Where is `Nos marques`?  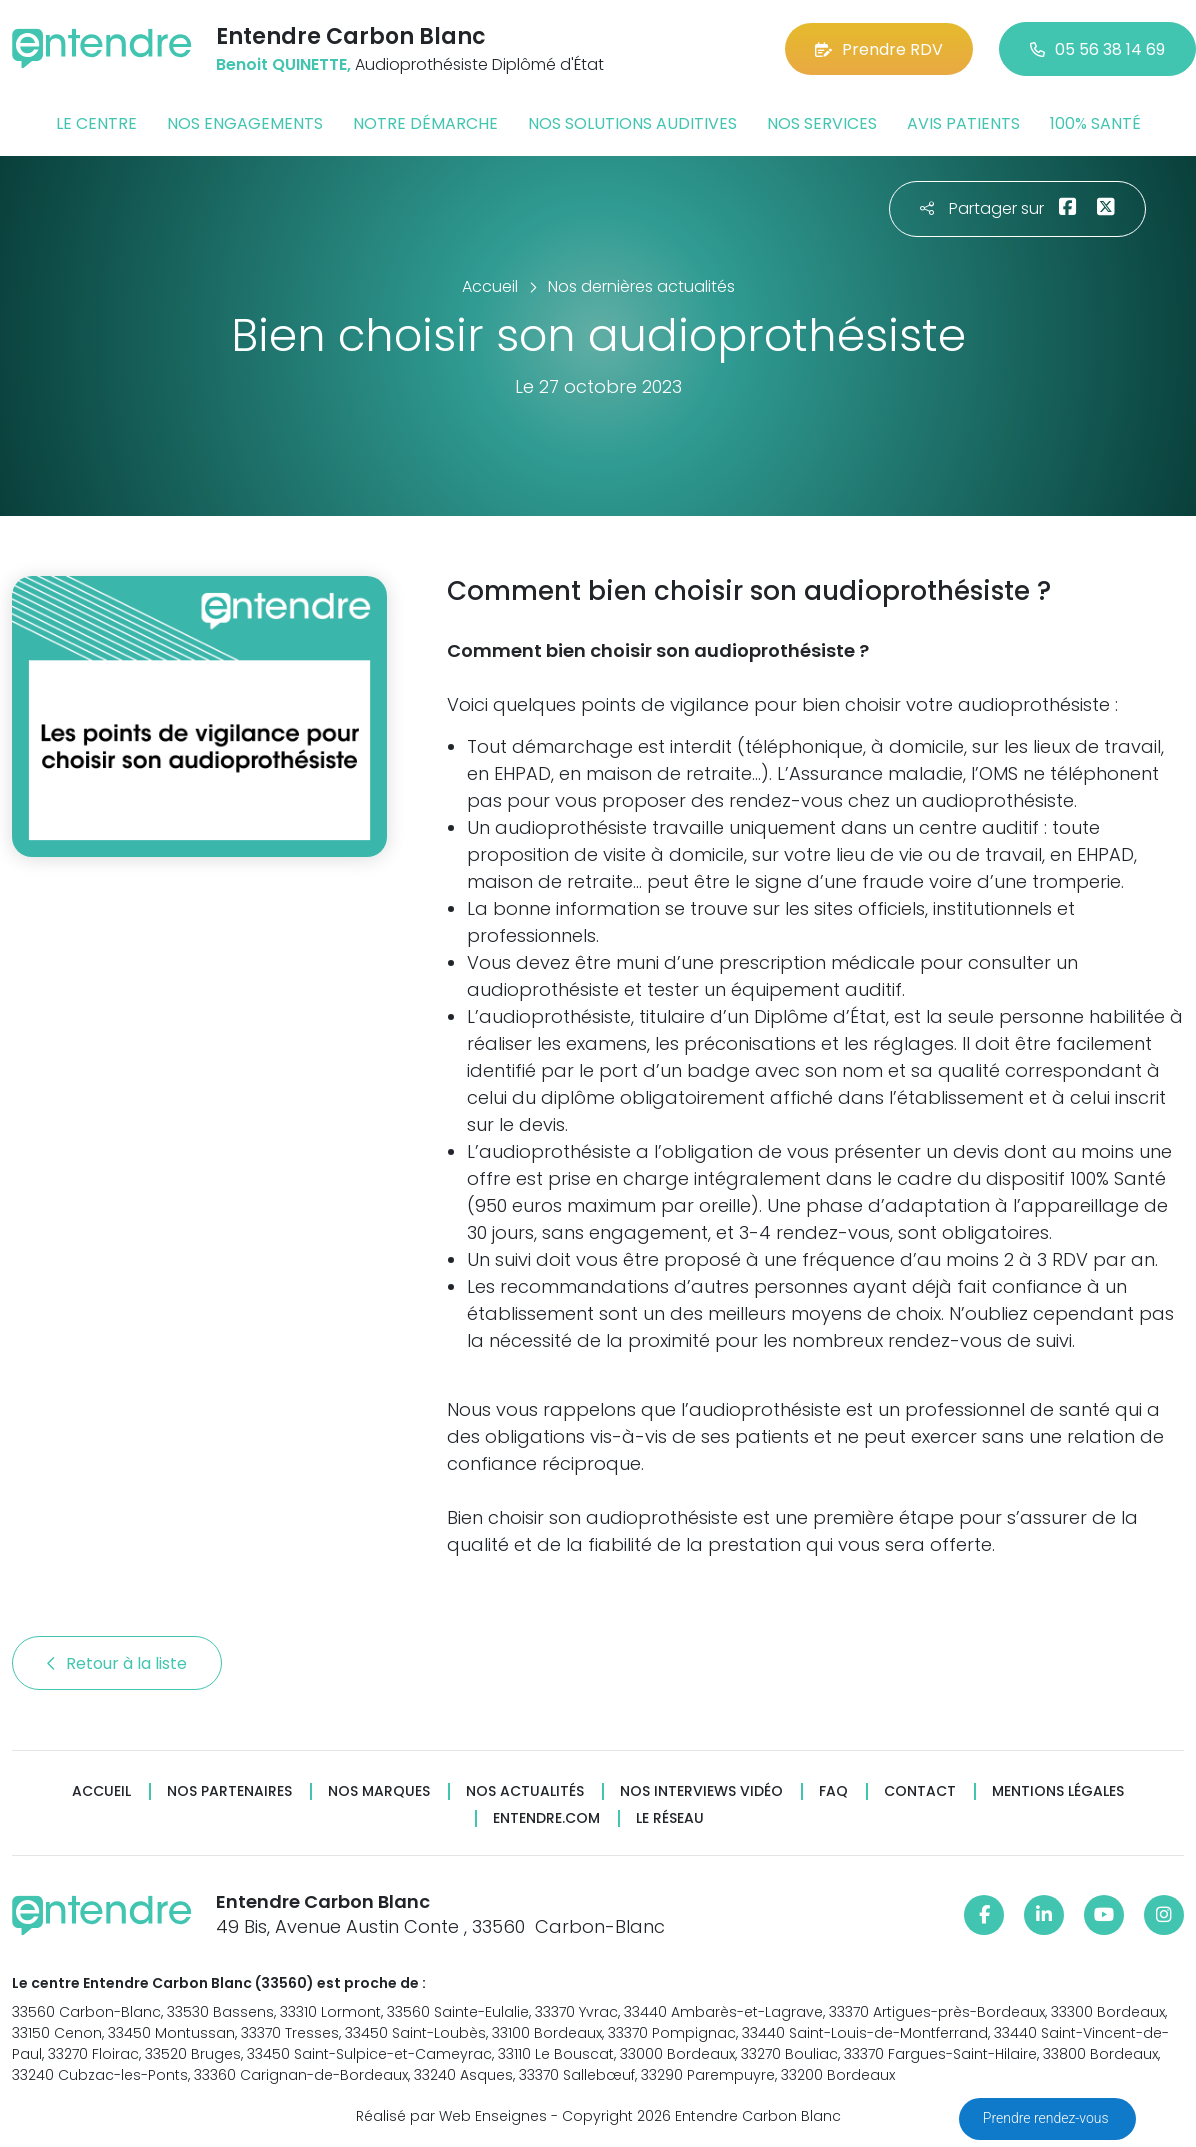 Nos marques is located at coordinates (379, 1791).